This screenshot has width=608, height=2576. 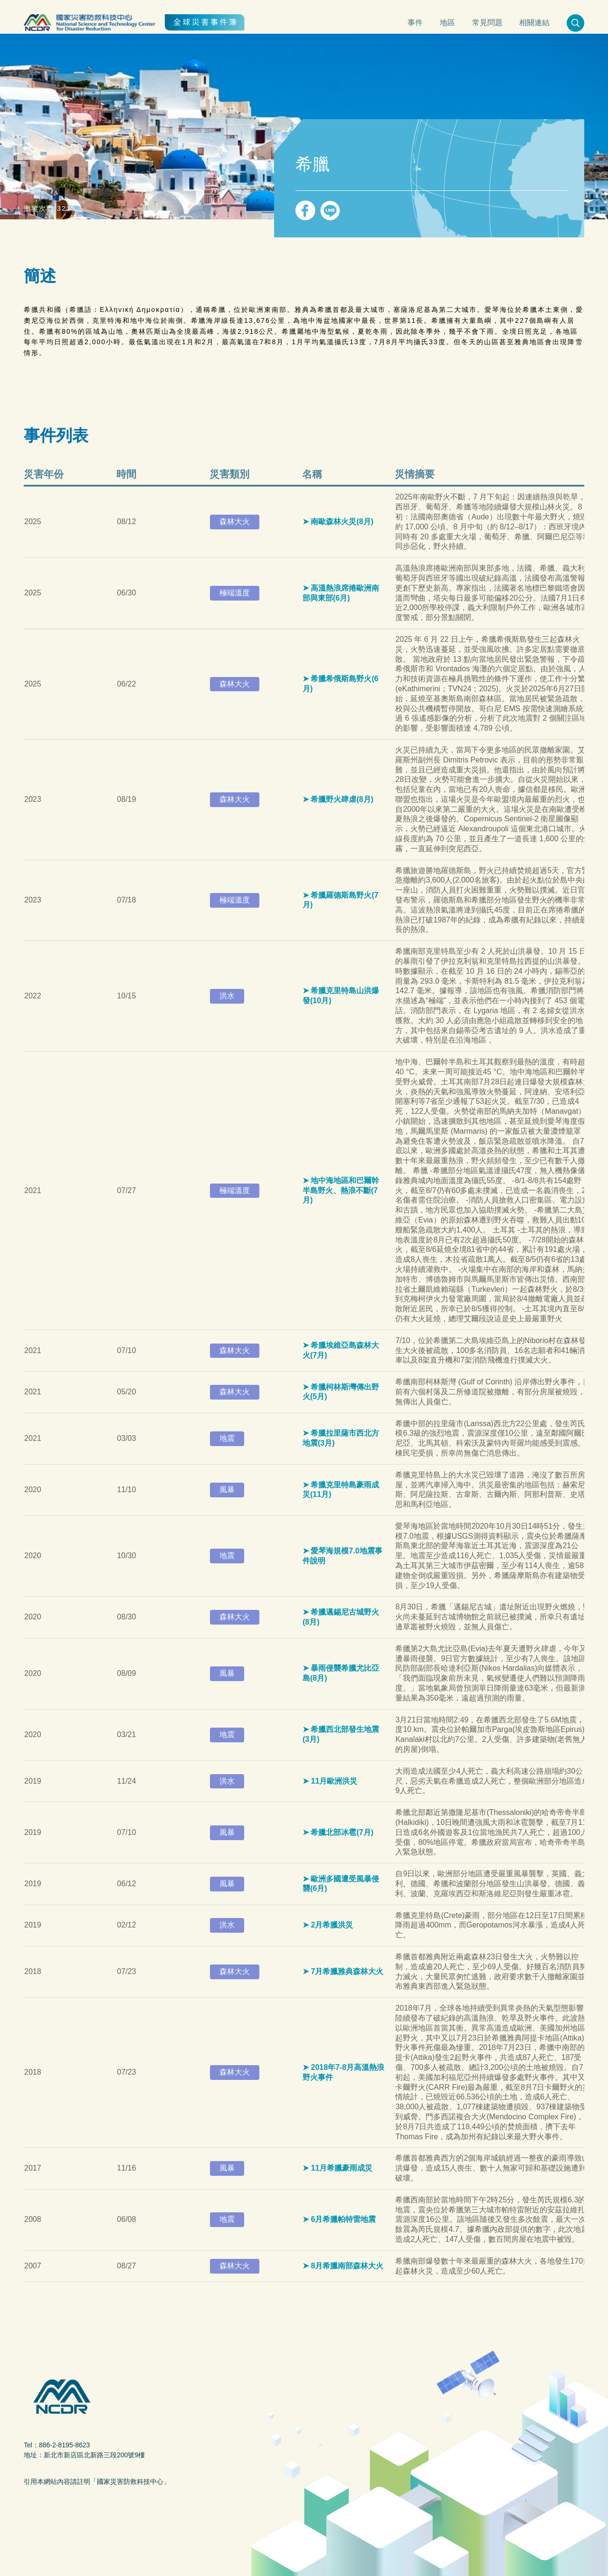 I want to click on 高溫熱浪席捲歐洲南部與東部(6月), so click(x=341, y=593).